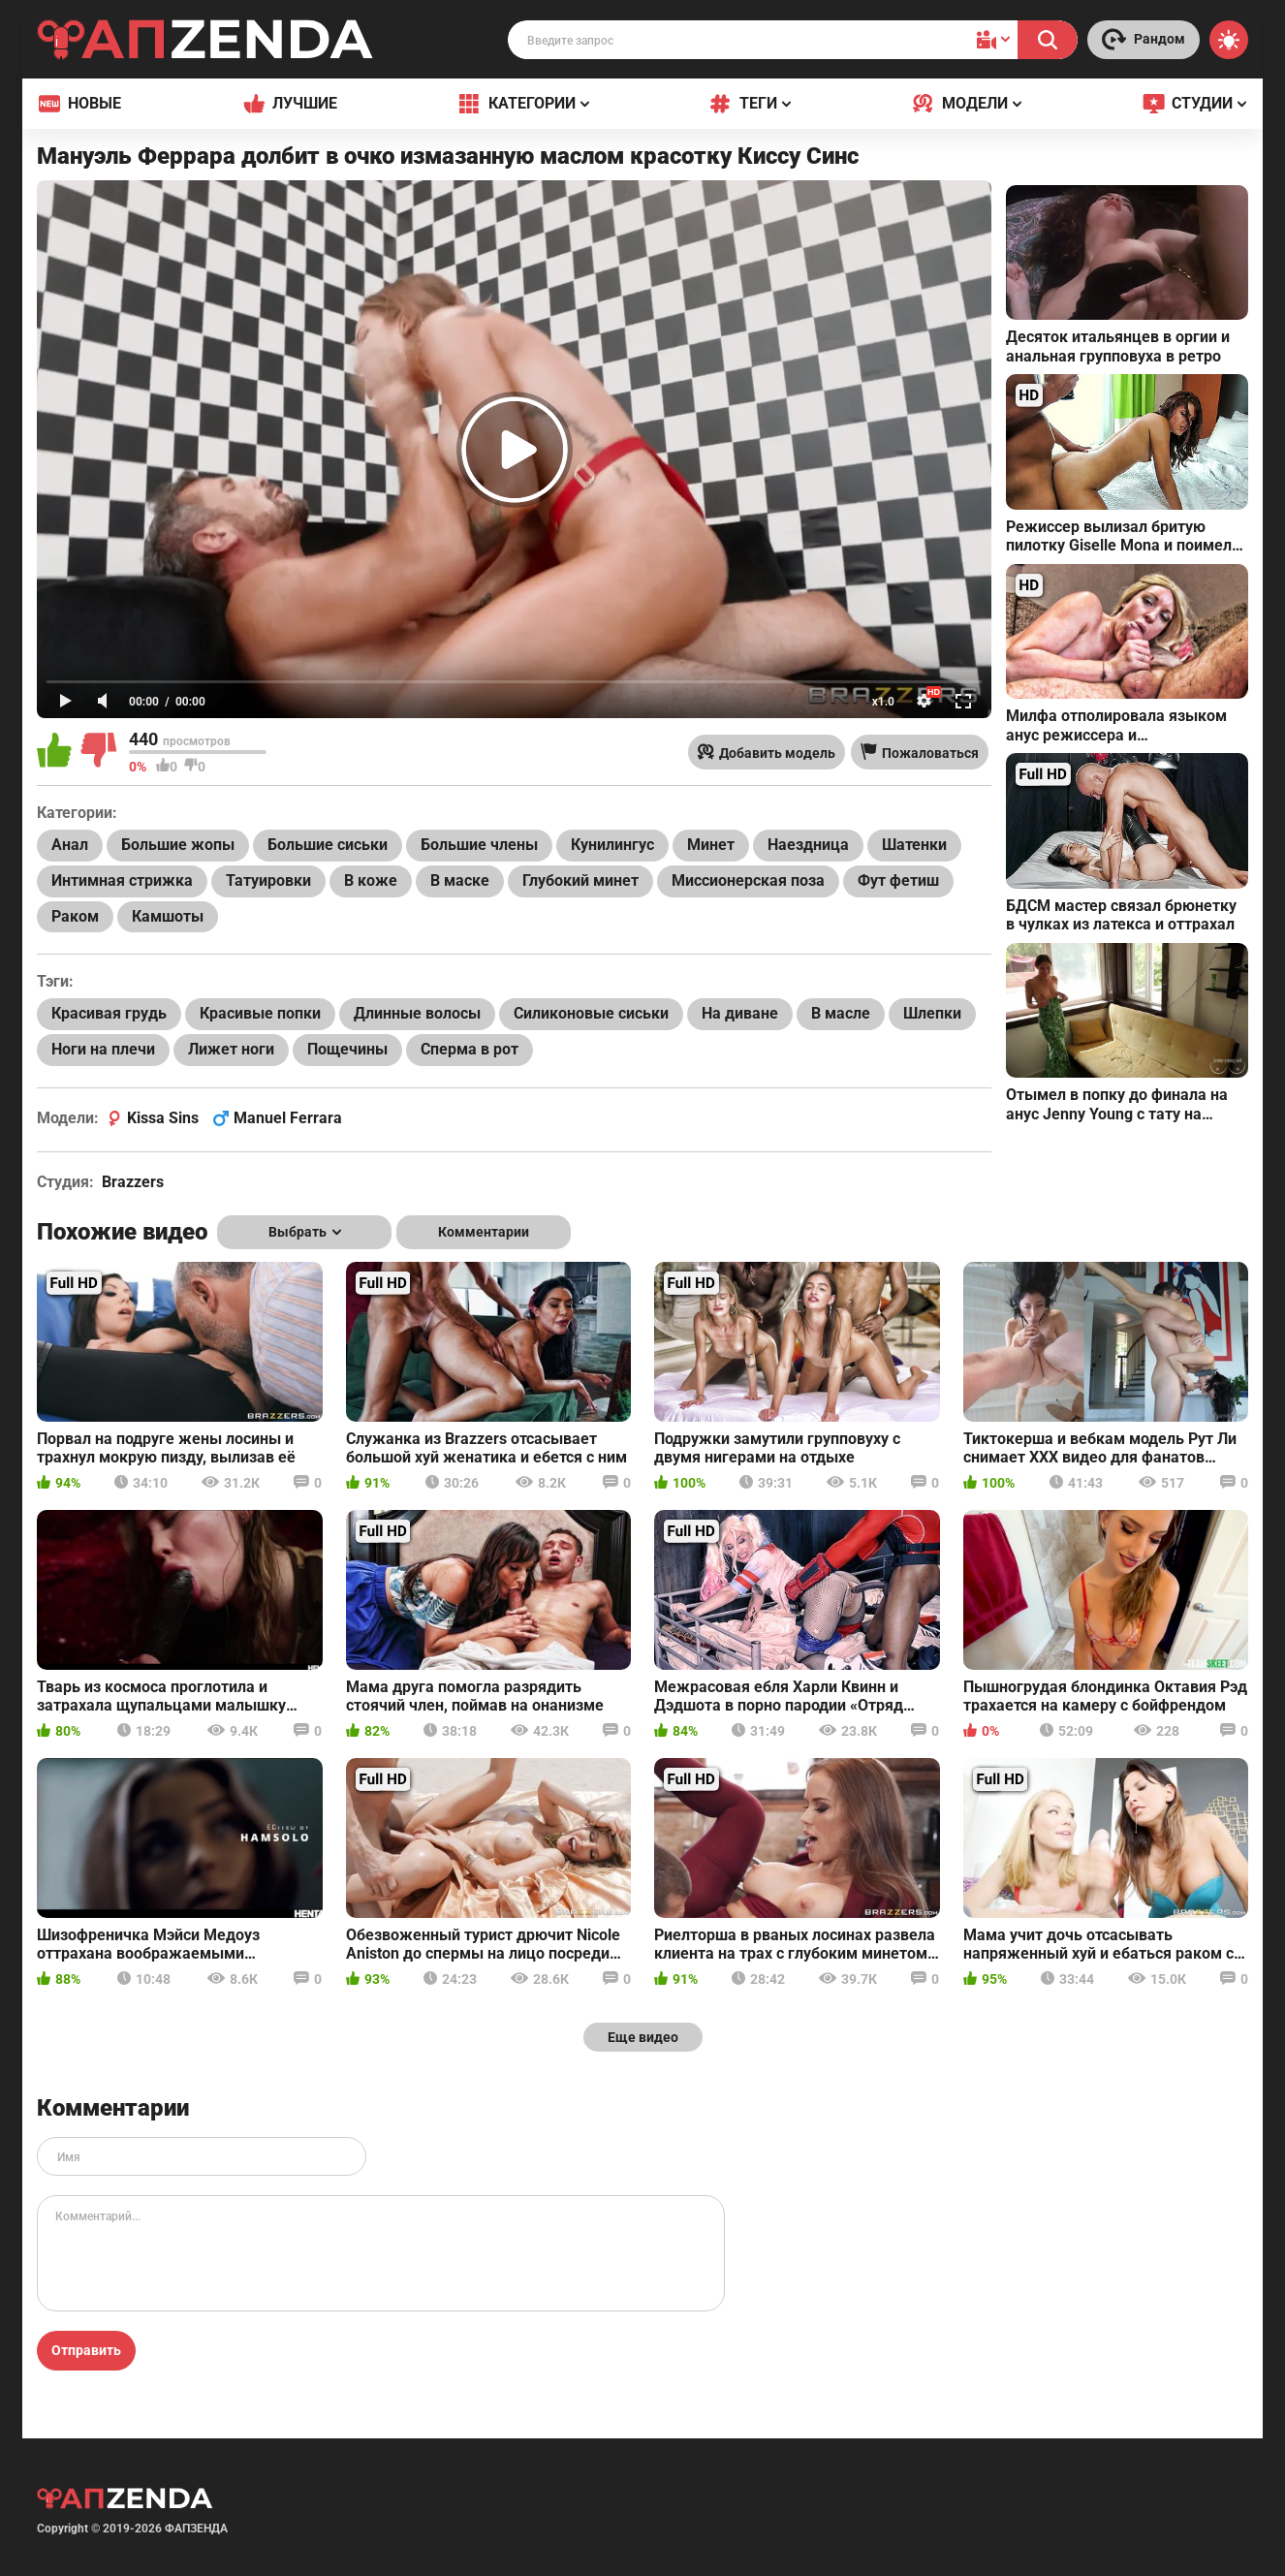  I want to click on Фут фетиш, so click(898, 880).